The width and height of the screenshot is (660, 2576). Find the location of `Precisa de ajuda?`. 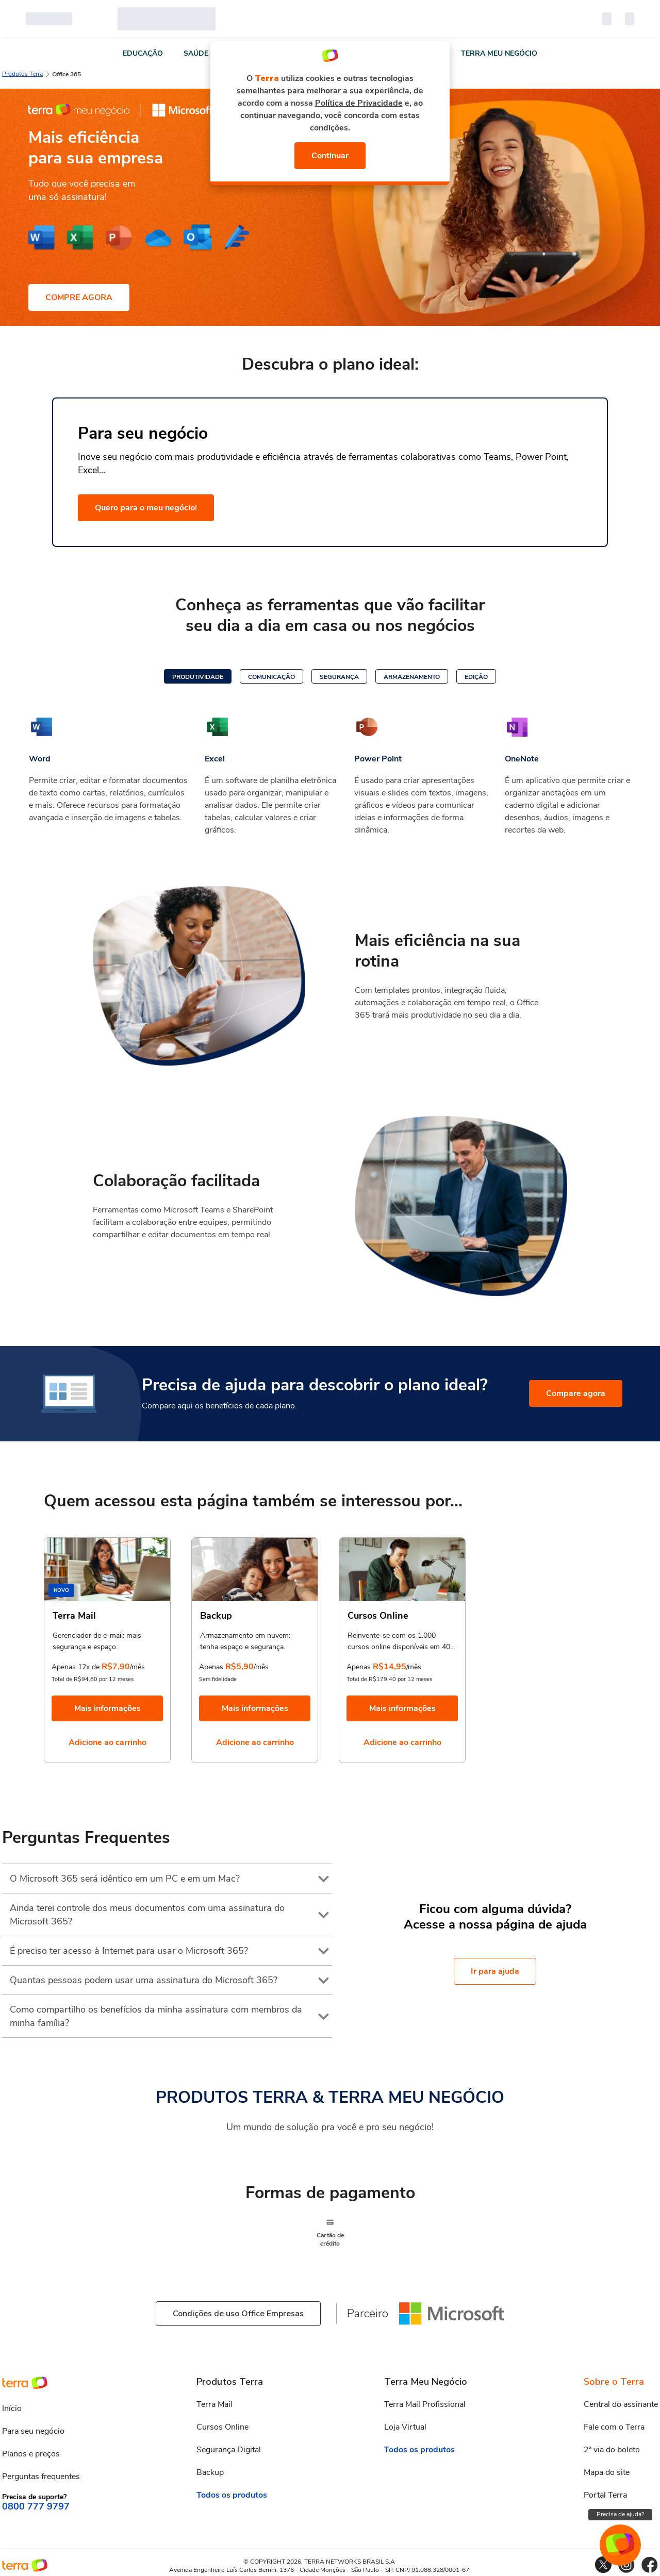

Precisa de ajuda? is located at coordinates (620, 2514).